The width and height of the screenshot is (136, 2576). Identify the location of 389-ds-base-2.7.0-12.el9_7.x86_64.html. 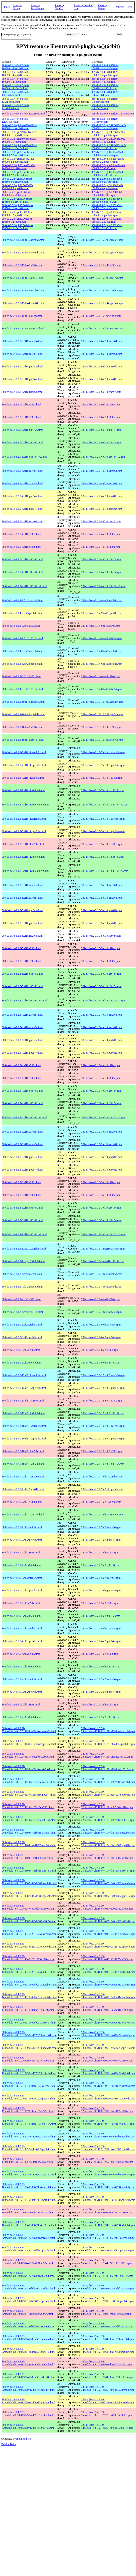
(23, 1413).